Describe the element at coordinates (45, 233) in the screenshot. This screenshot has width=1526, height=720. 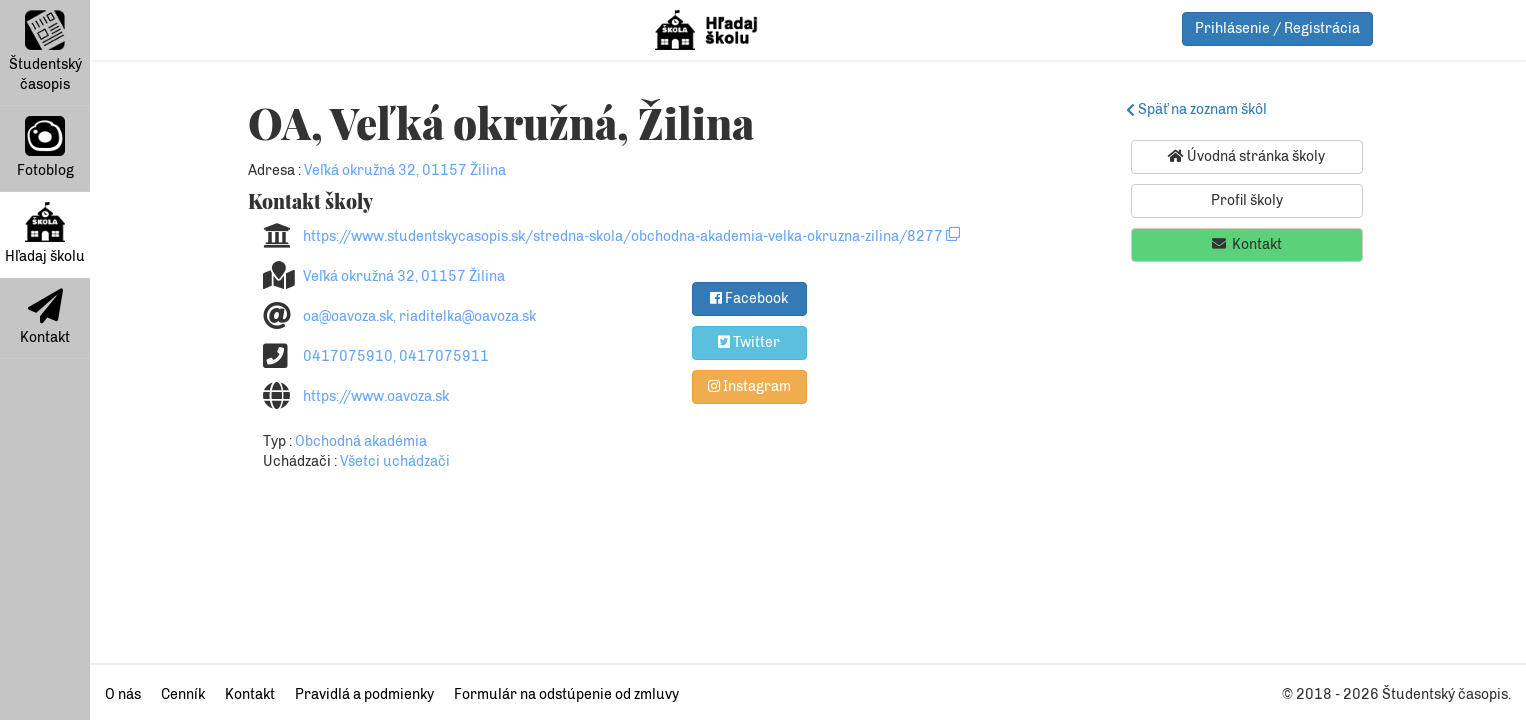
I see `Hľadaj školu` at that location.